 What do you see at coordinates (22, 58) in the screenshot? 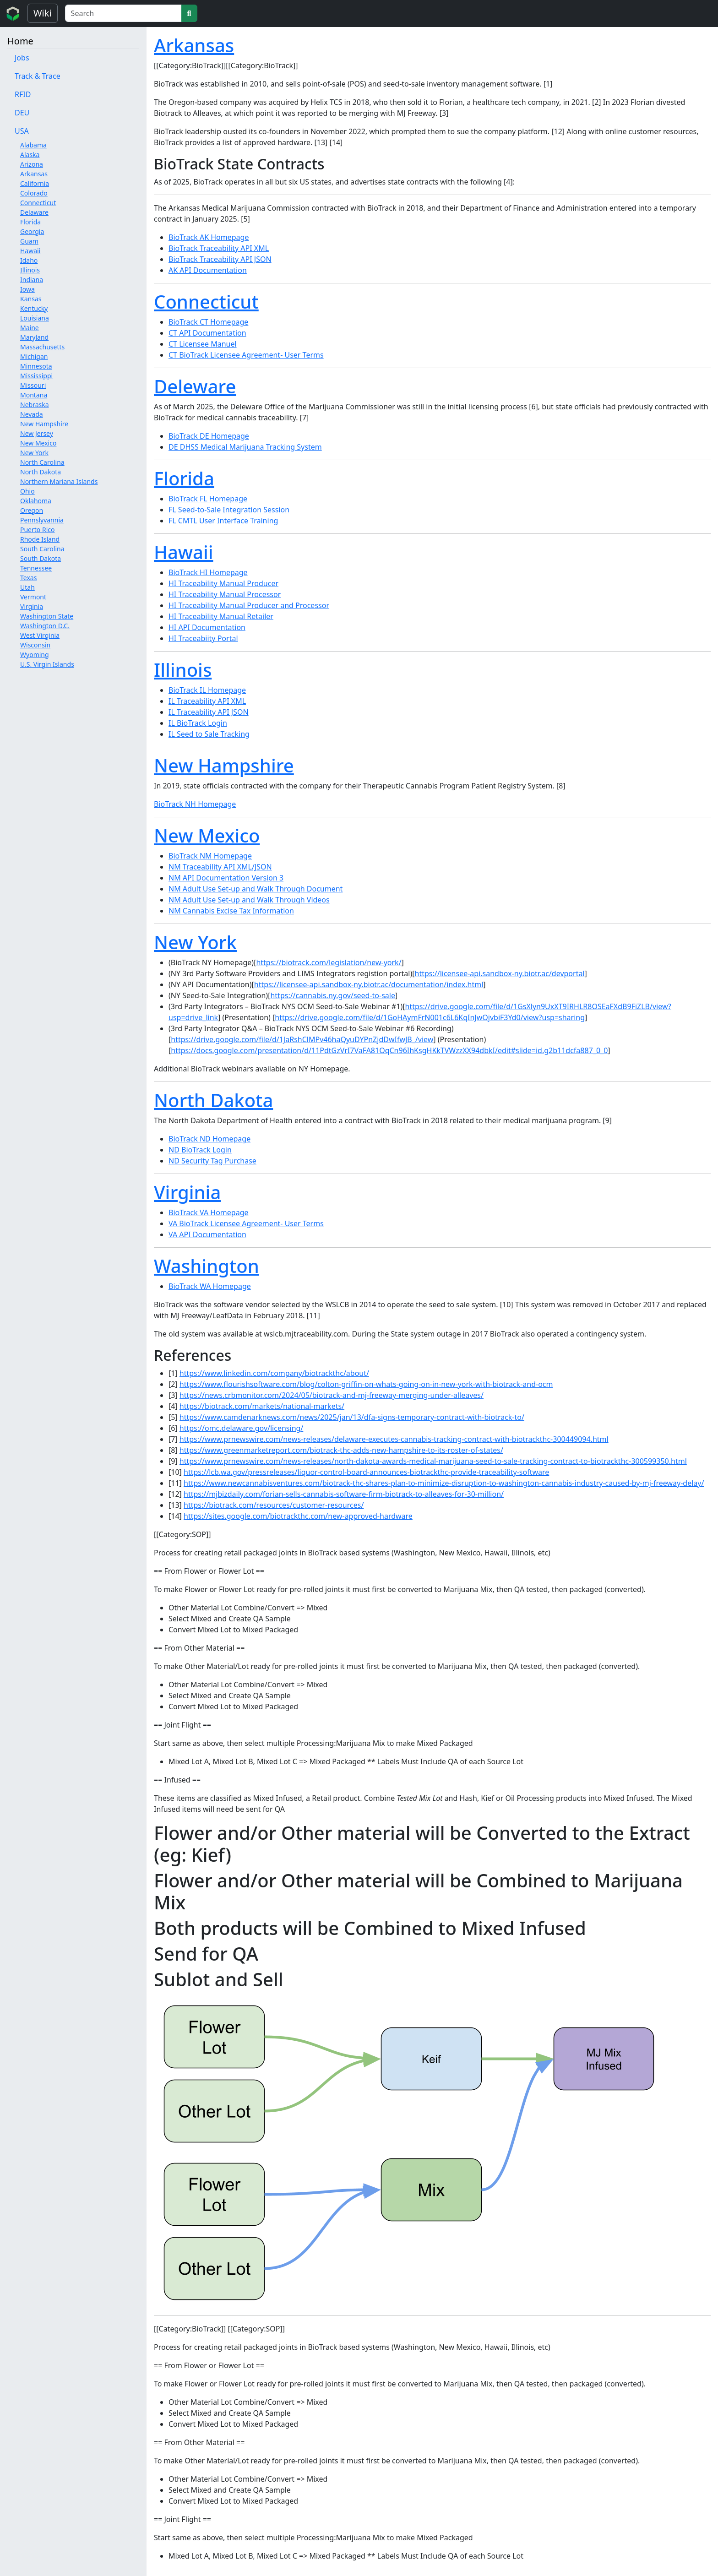
I see `Jobs` at bounding box center [22, 58].